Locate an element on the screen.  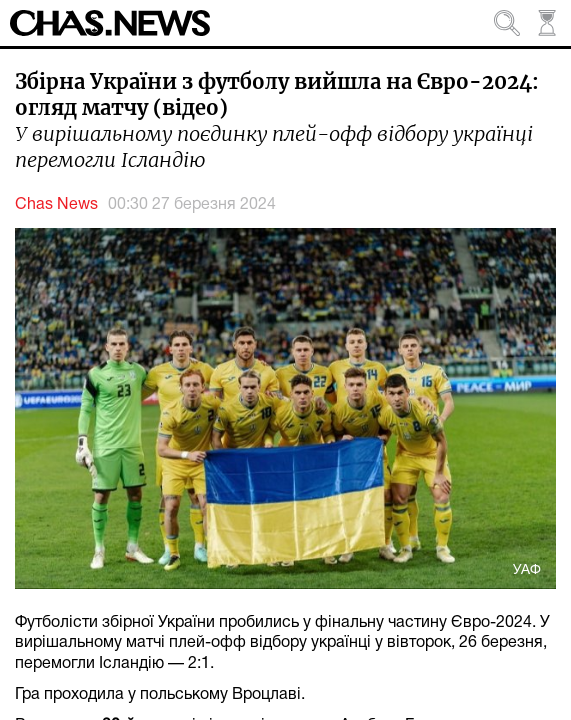
Chas News is located at coordinates (56, 205).